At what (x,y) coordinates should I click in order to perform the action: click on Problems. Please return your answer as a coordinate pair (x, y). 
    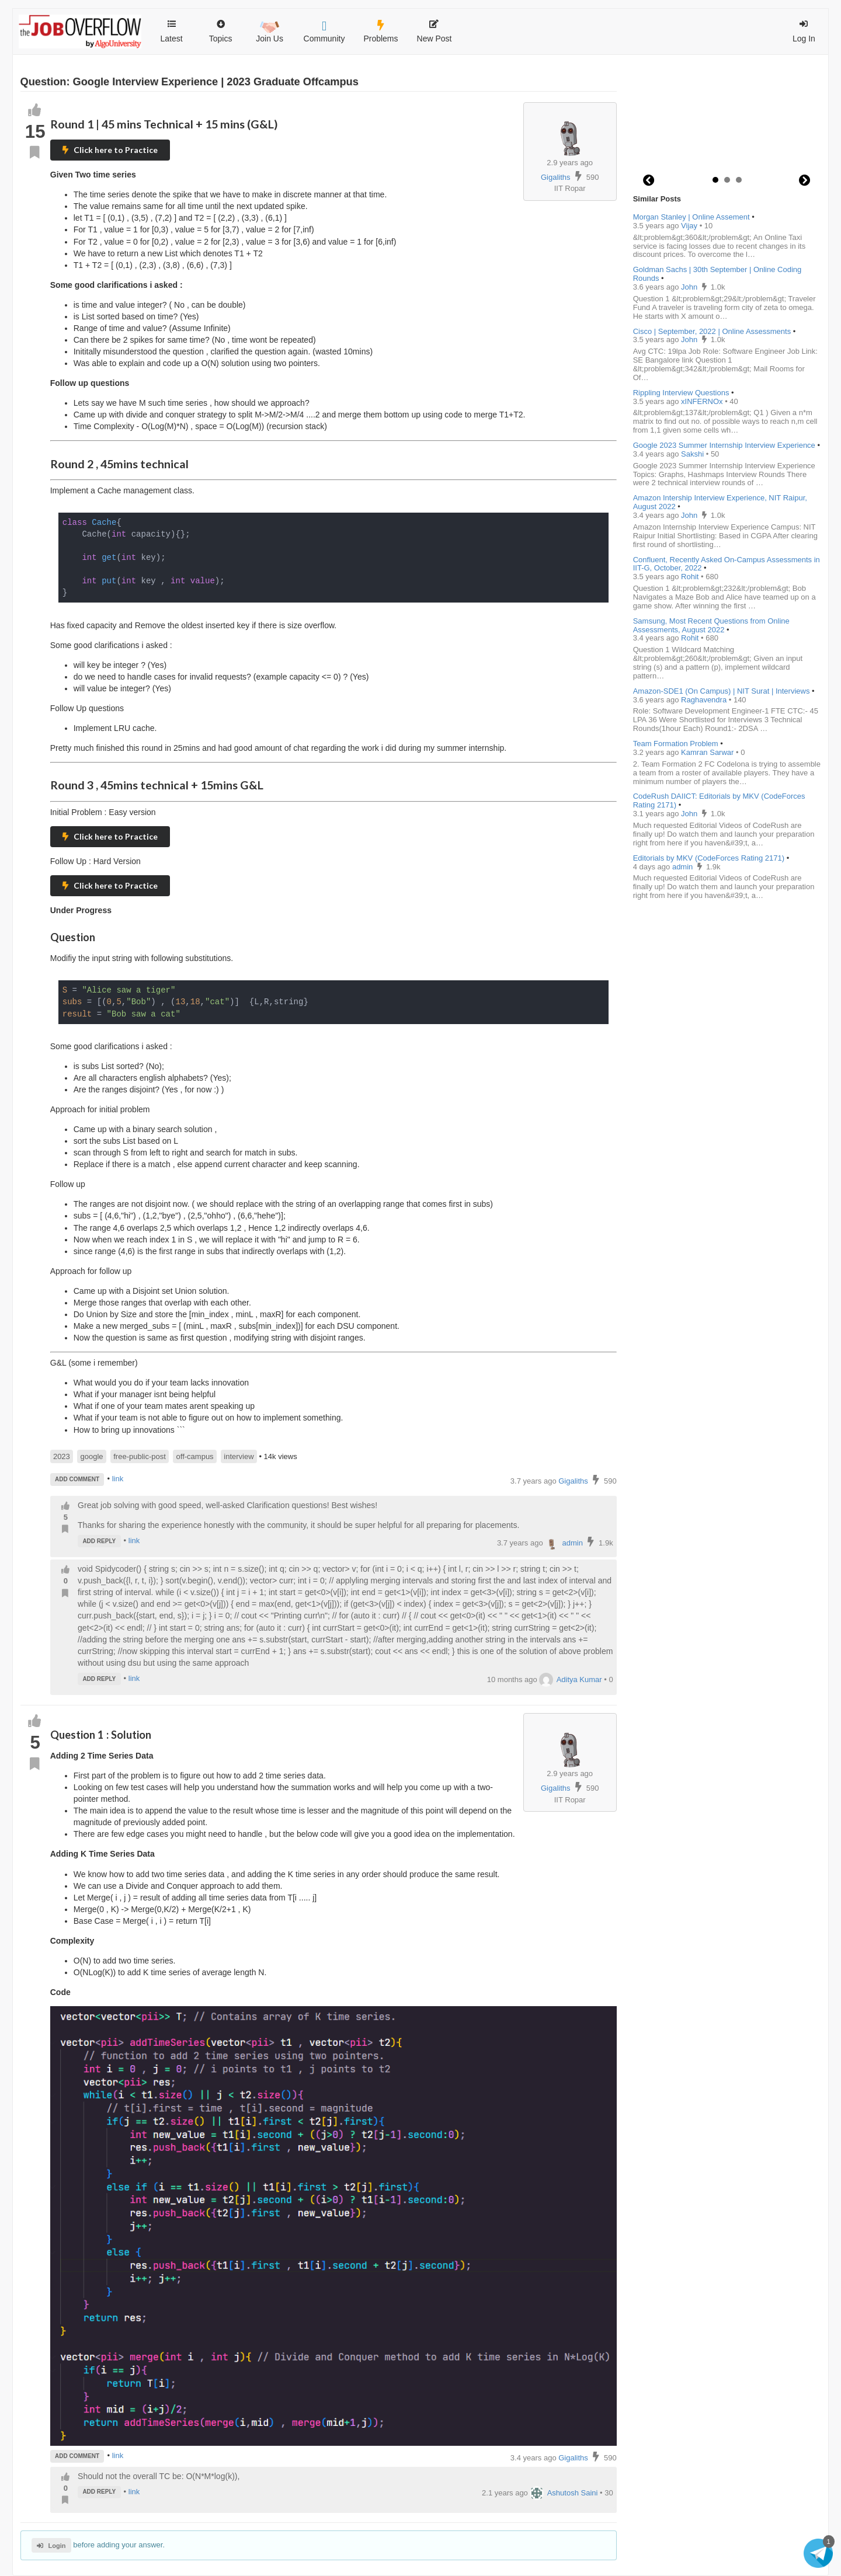
    Looking at the image, I should click on (380, 31).